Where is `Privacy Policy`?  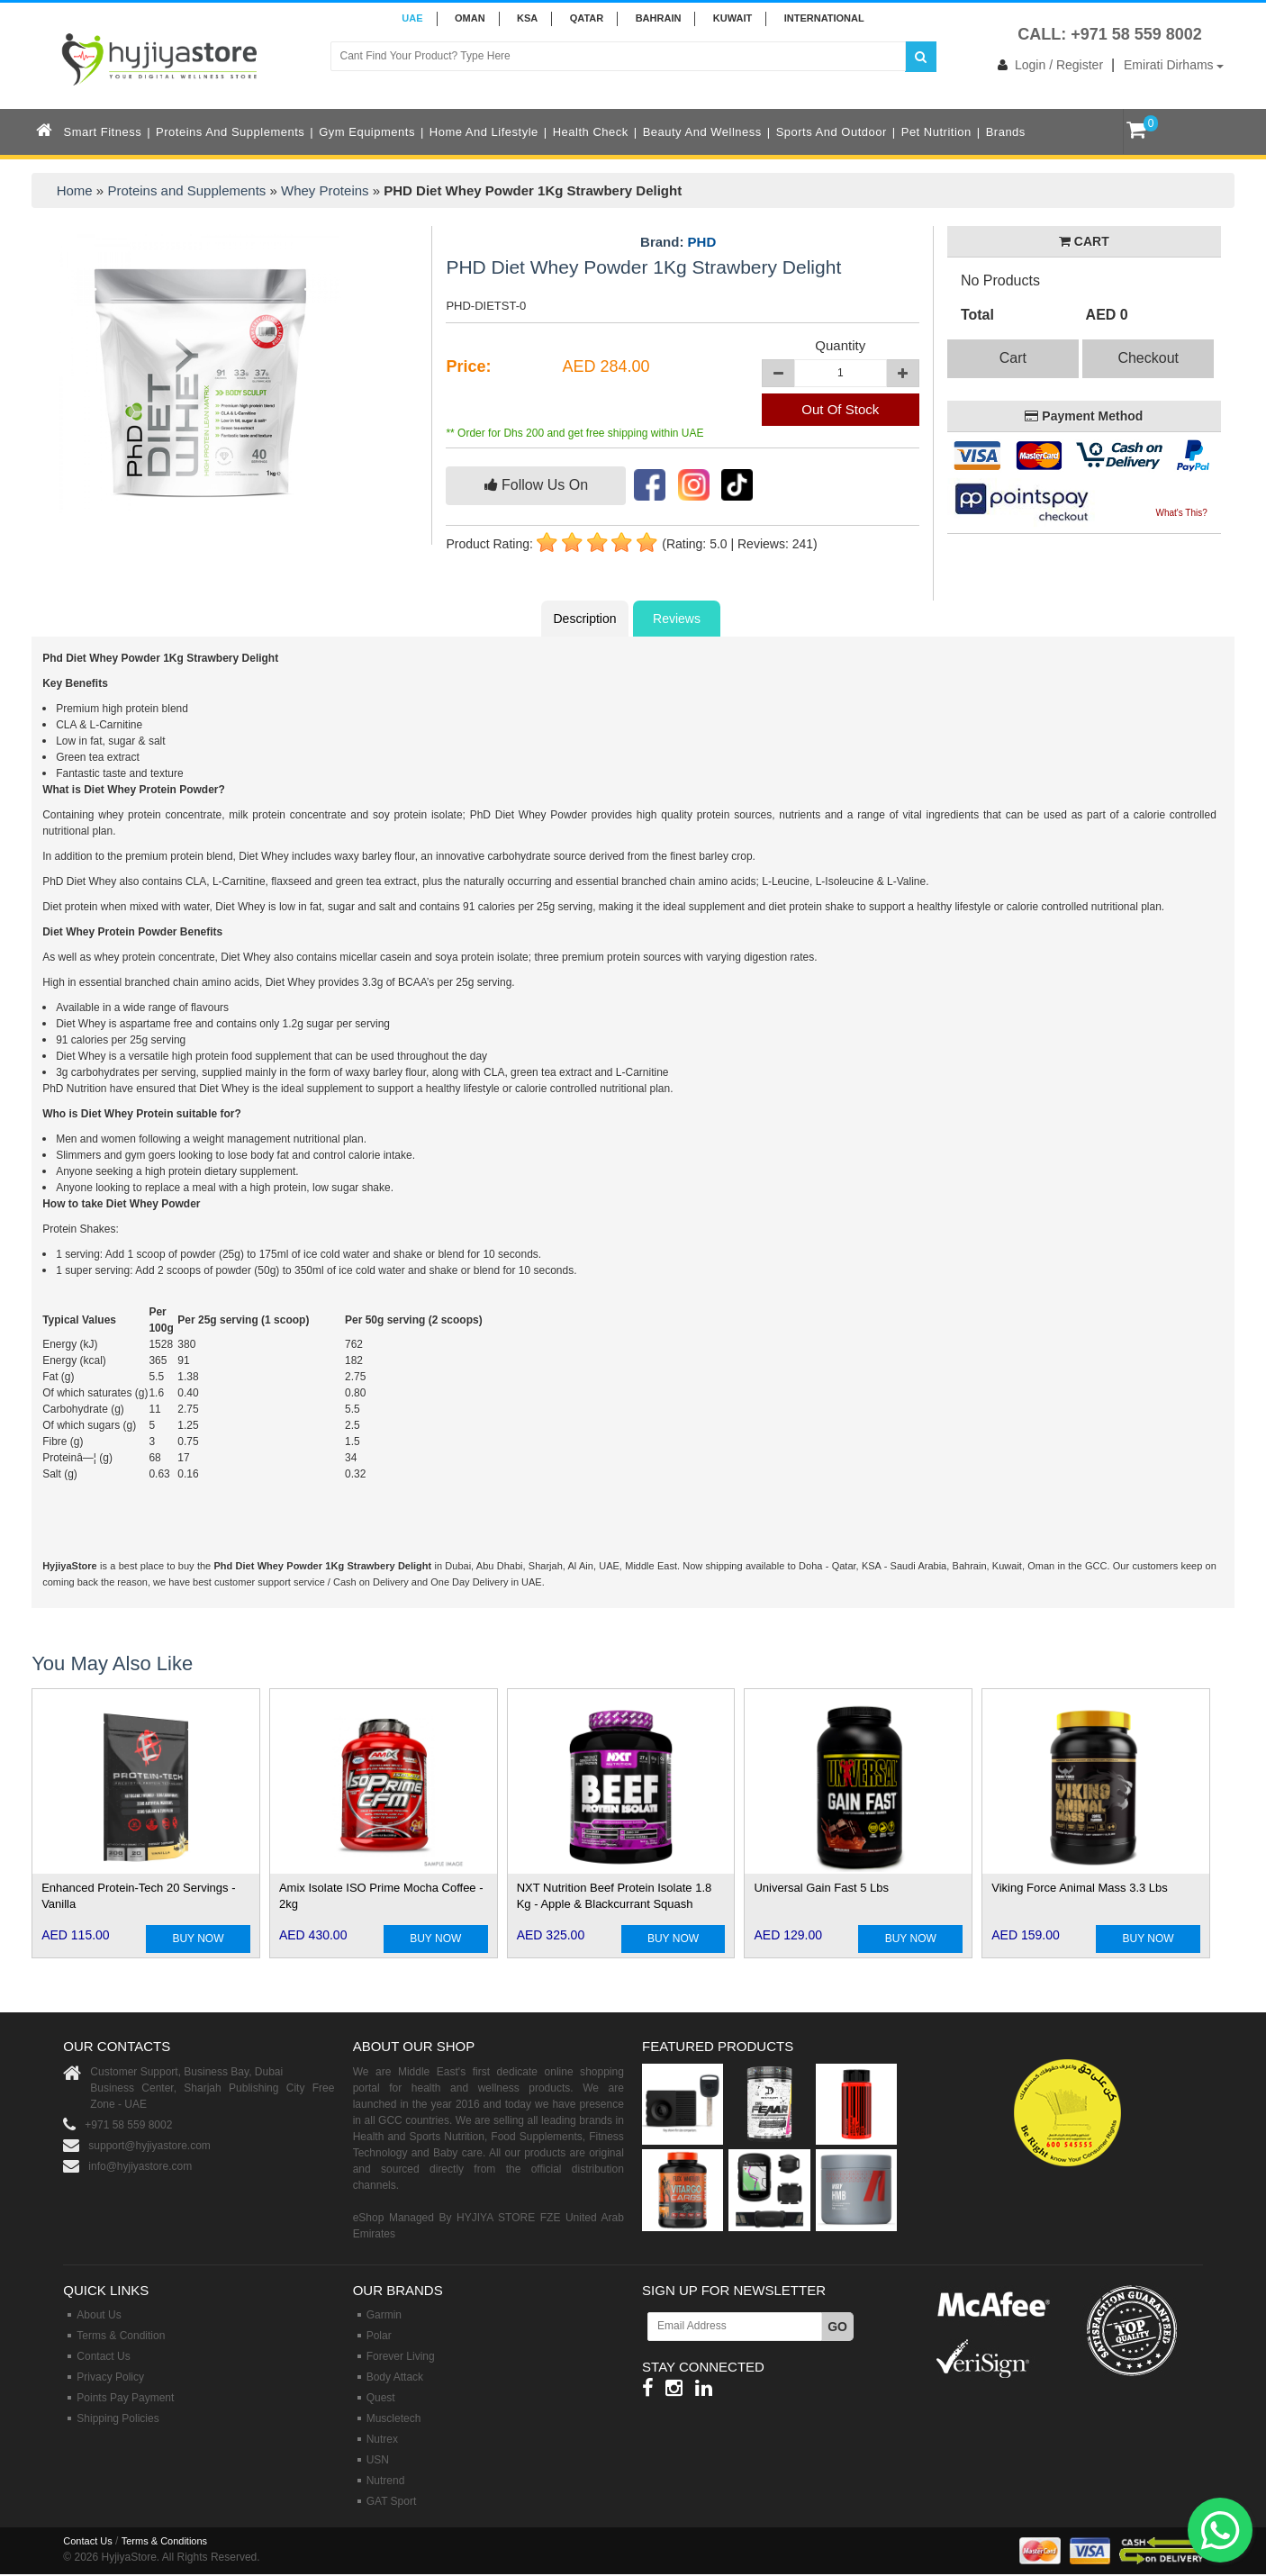
Privacy Policy is located at coordinates (110, 2377).